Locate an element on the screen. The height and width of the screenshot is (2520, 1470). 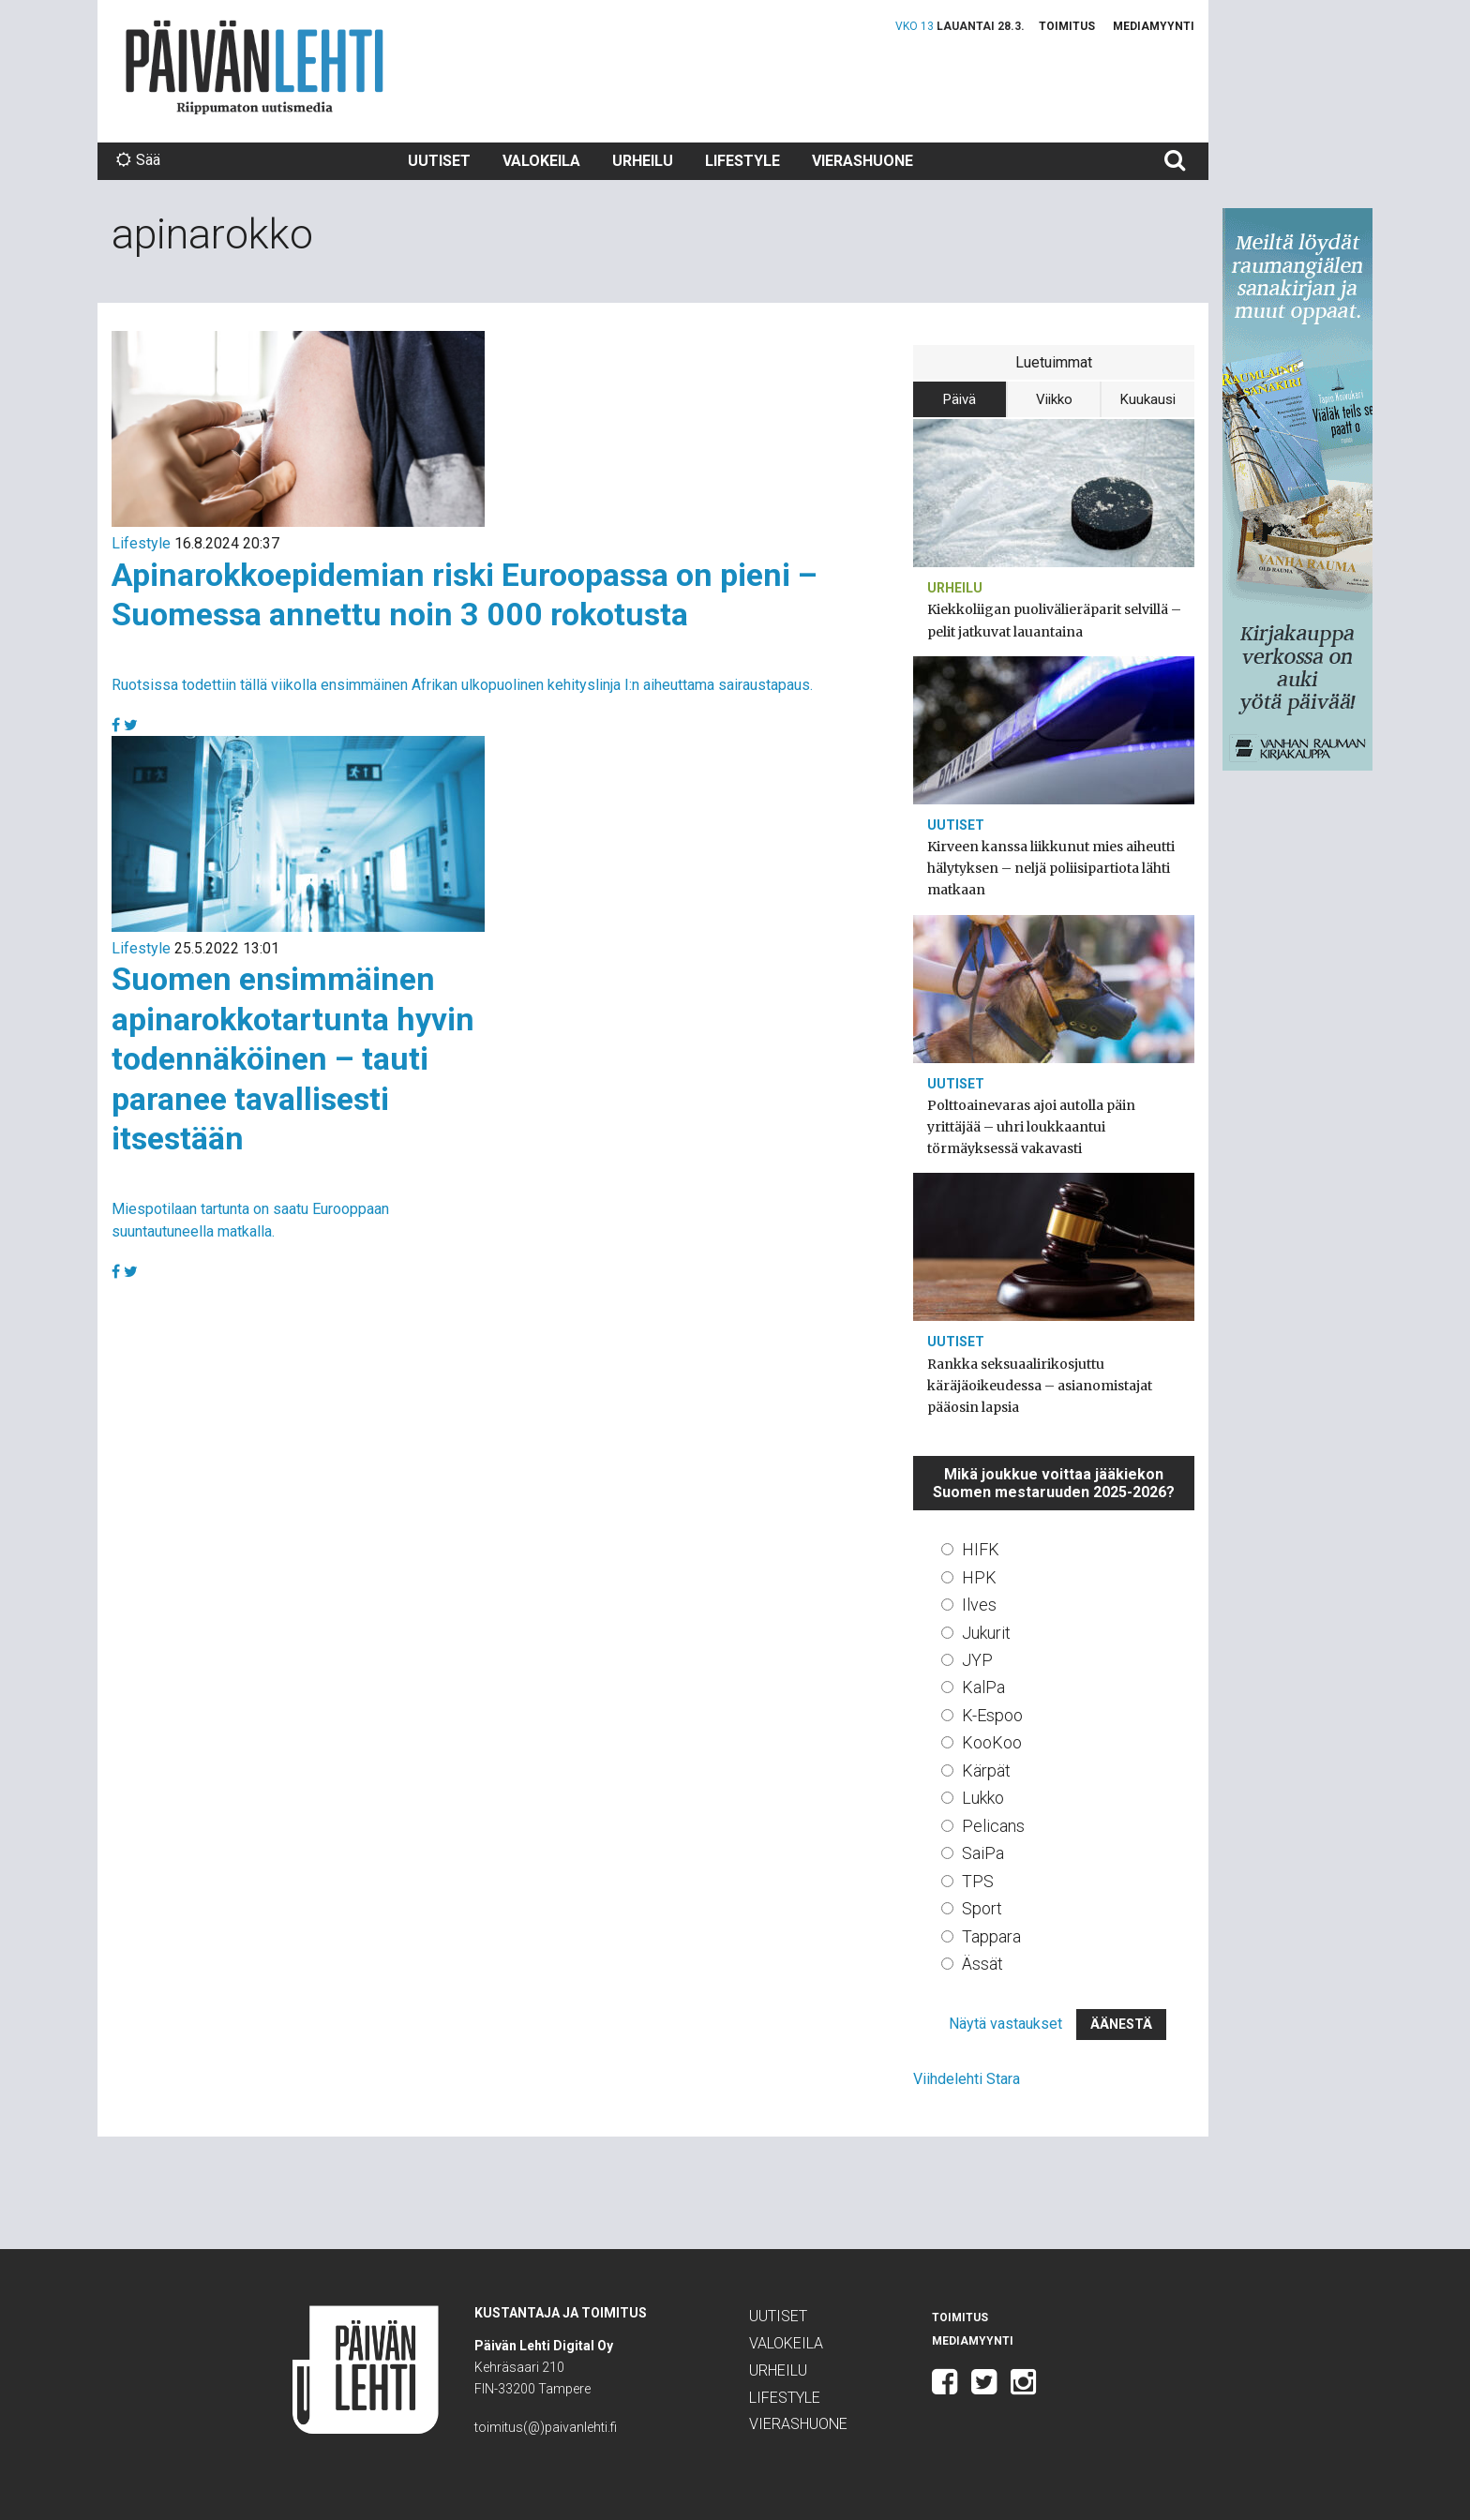
SaiPa is located at coordinates (983, 1853).